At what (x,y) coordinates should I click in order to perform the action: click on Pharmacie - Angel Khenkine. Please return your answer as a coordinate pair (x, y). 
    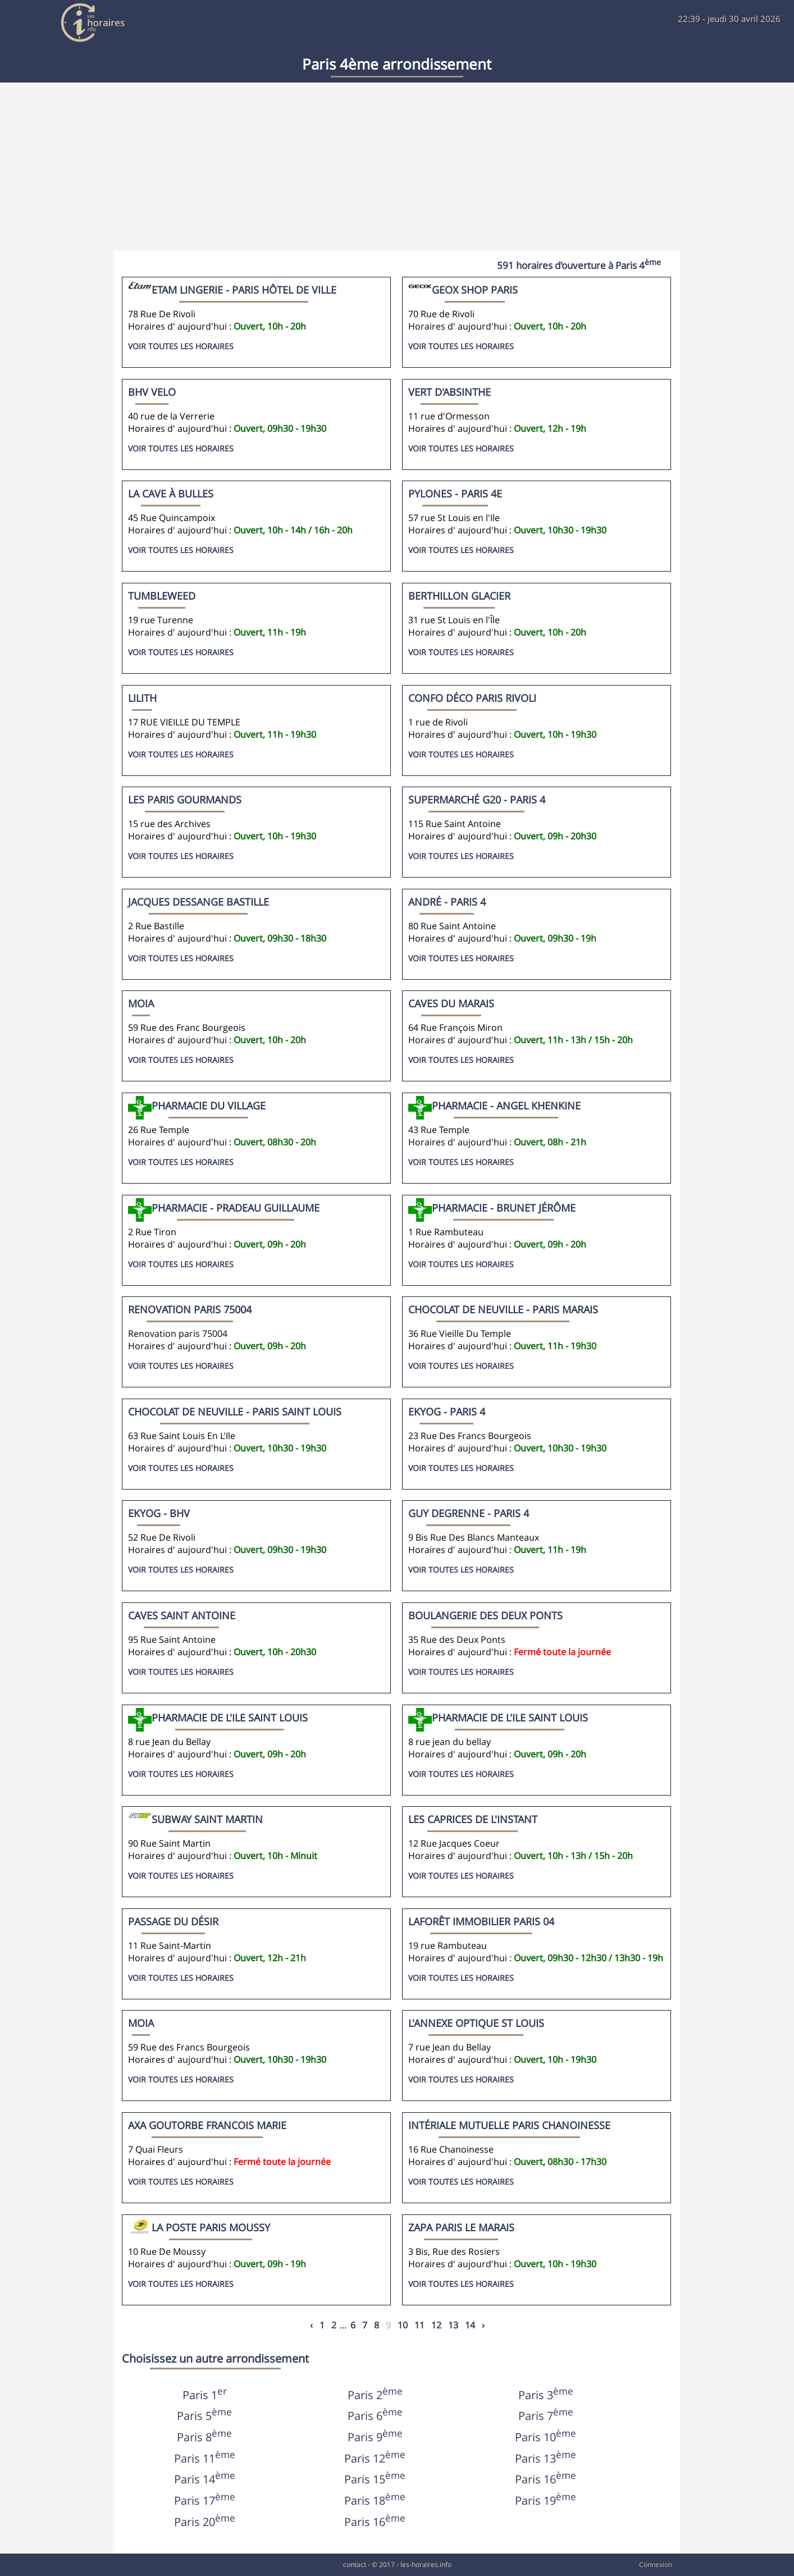
    Looking at the image, I should click on (506, 1105).